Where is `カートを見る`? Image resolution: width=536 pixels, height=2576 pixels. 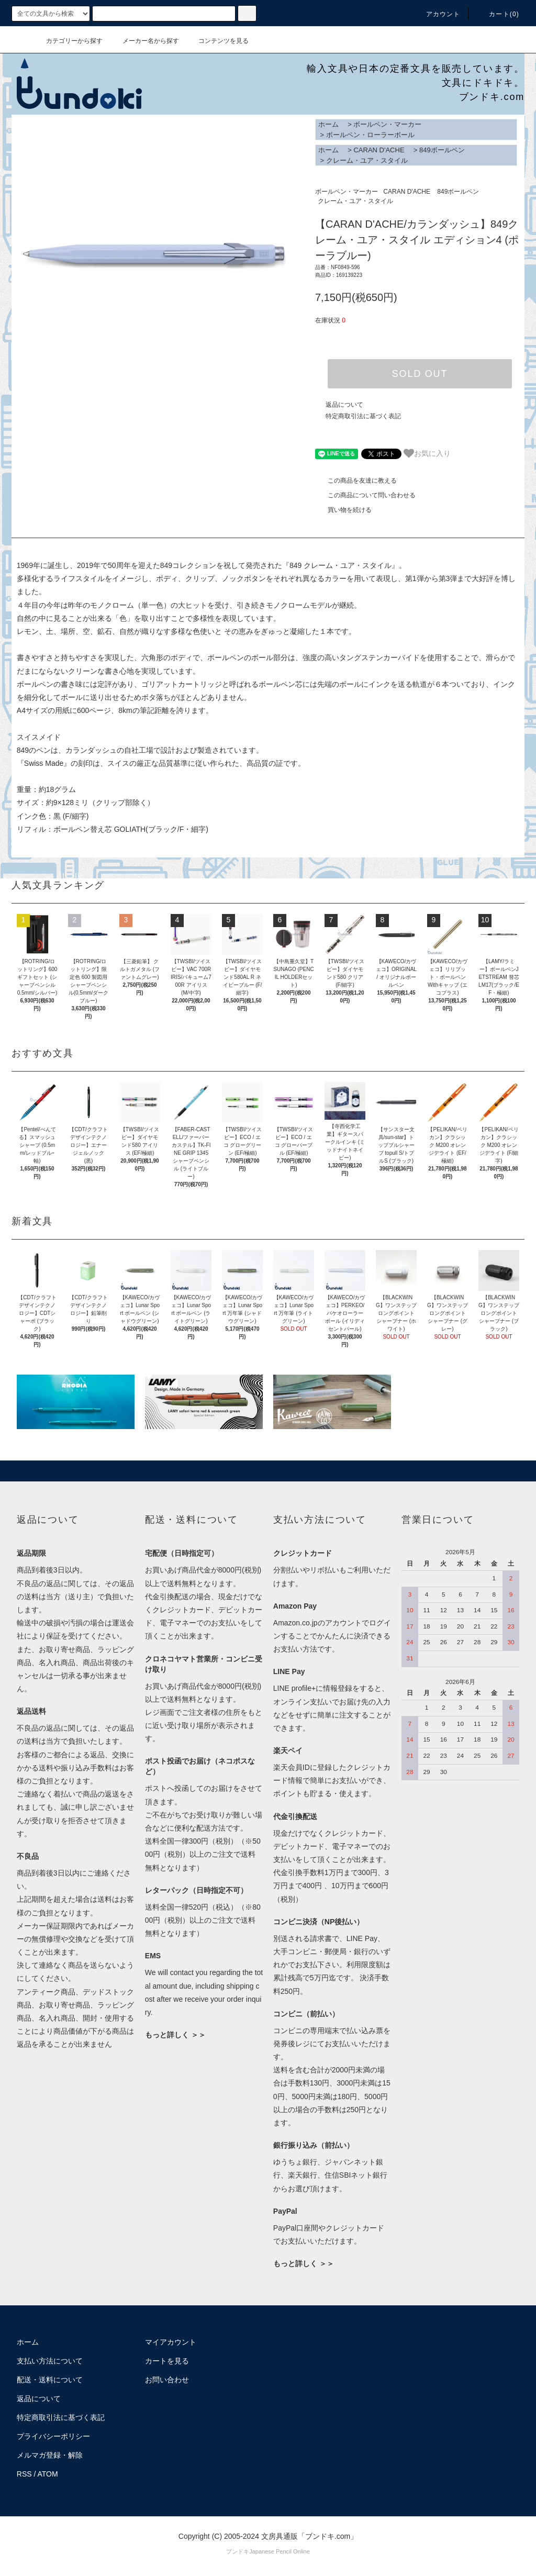 カートを見る is located at coordinates (167, 2361).